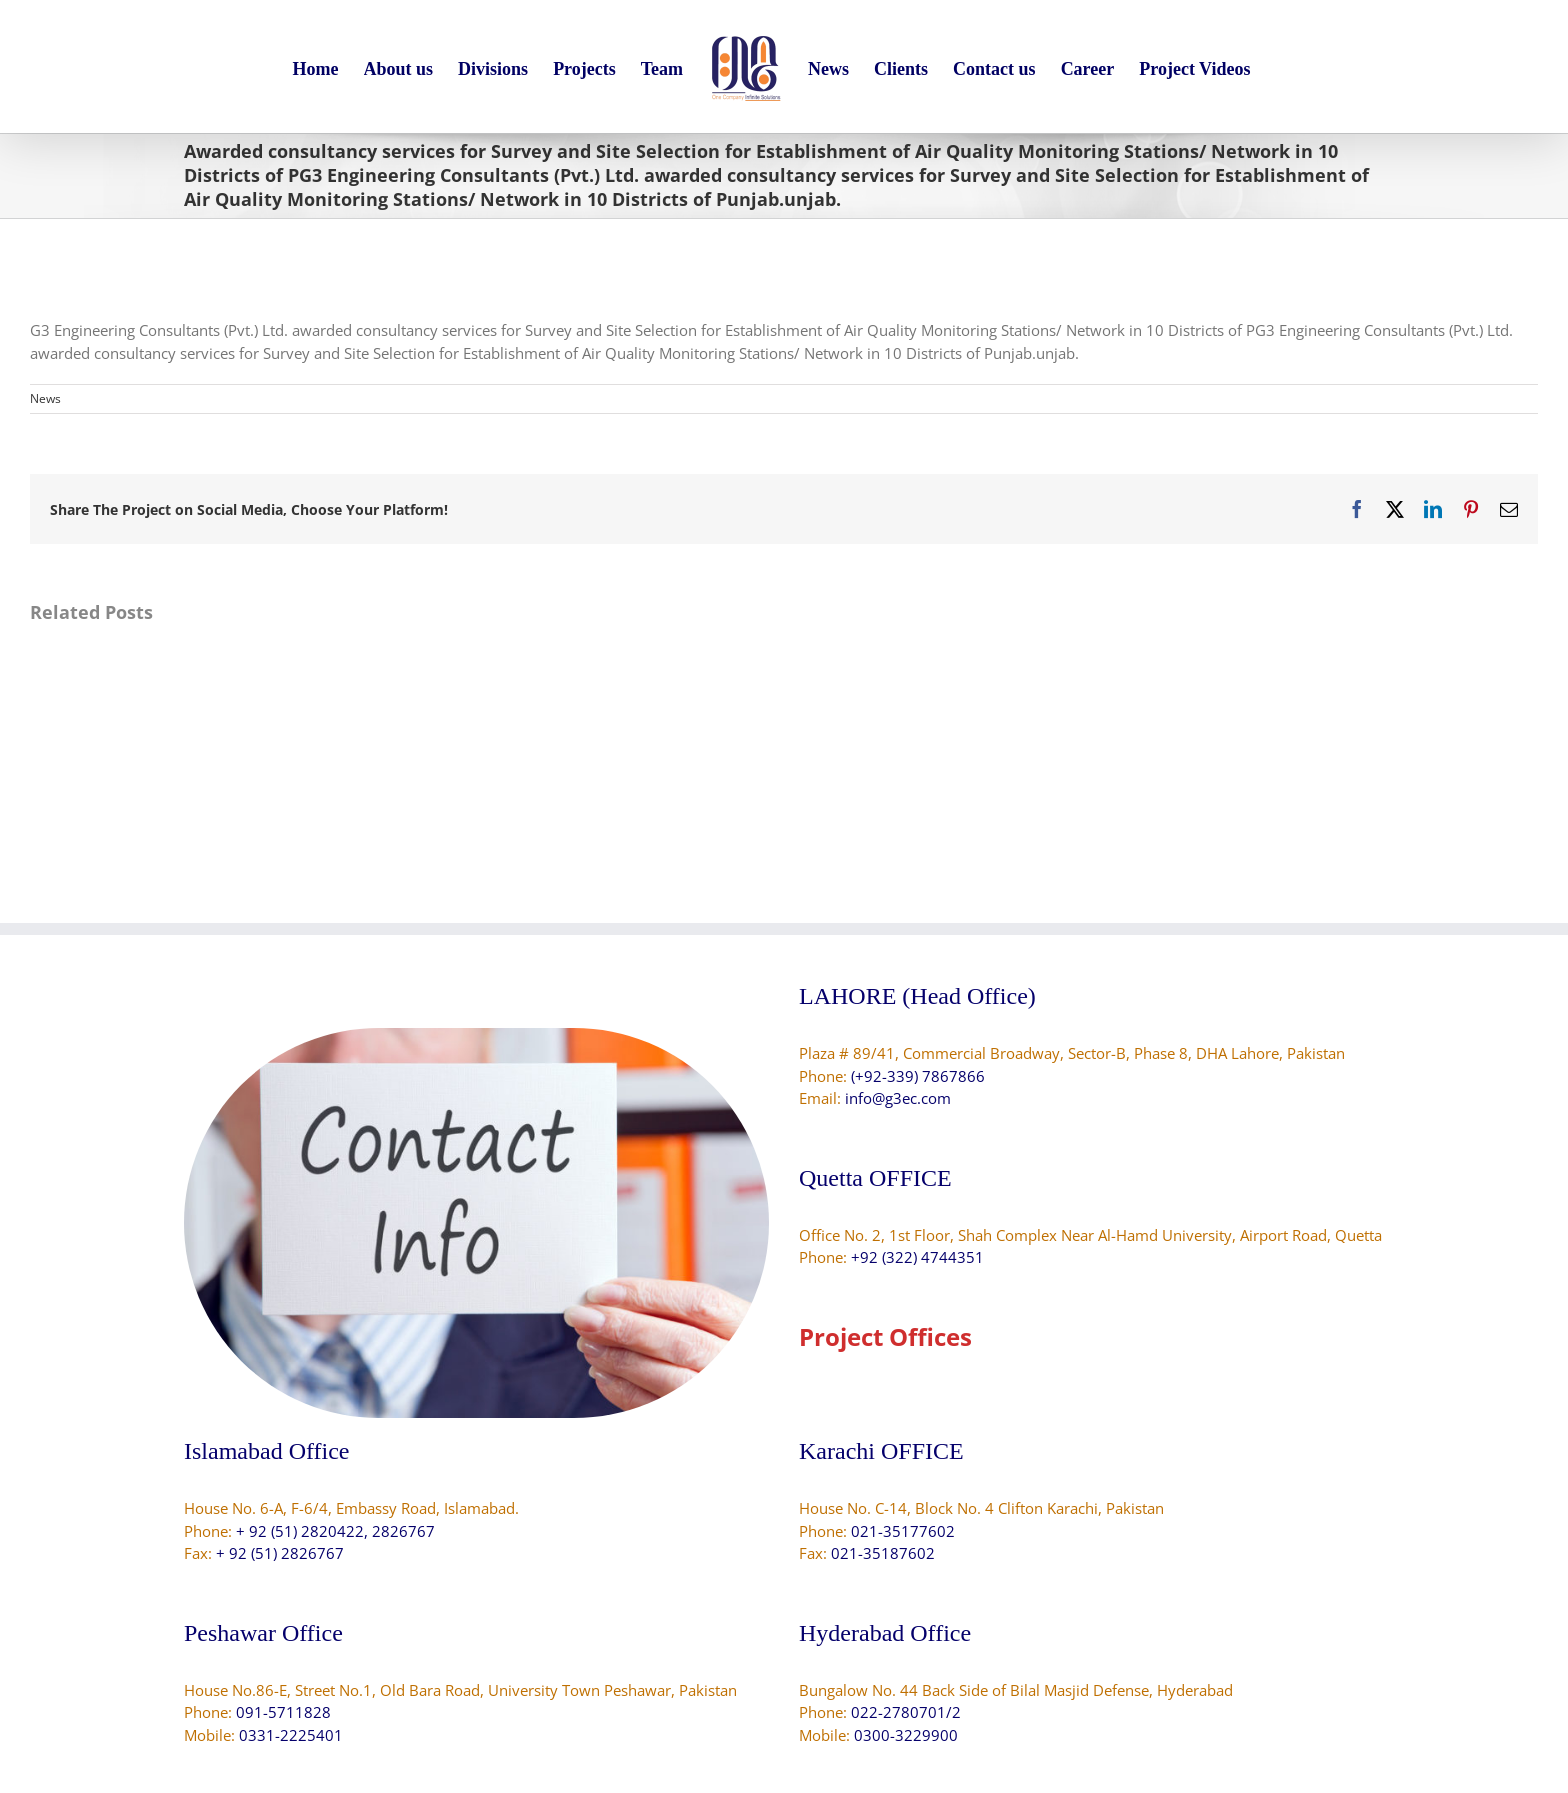 The width and height of the screenshot is (1568, 1793). What do you see at coordinates (898, 1098) in the screenshot?
I see `info@g3ec.com` at bounding box center [898, 1098].